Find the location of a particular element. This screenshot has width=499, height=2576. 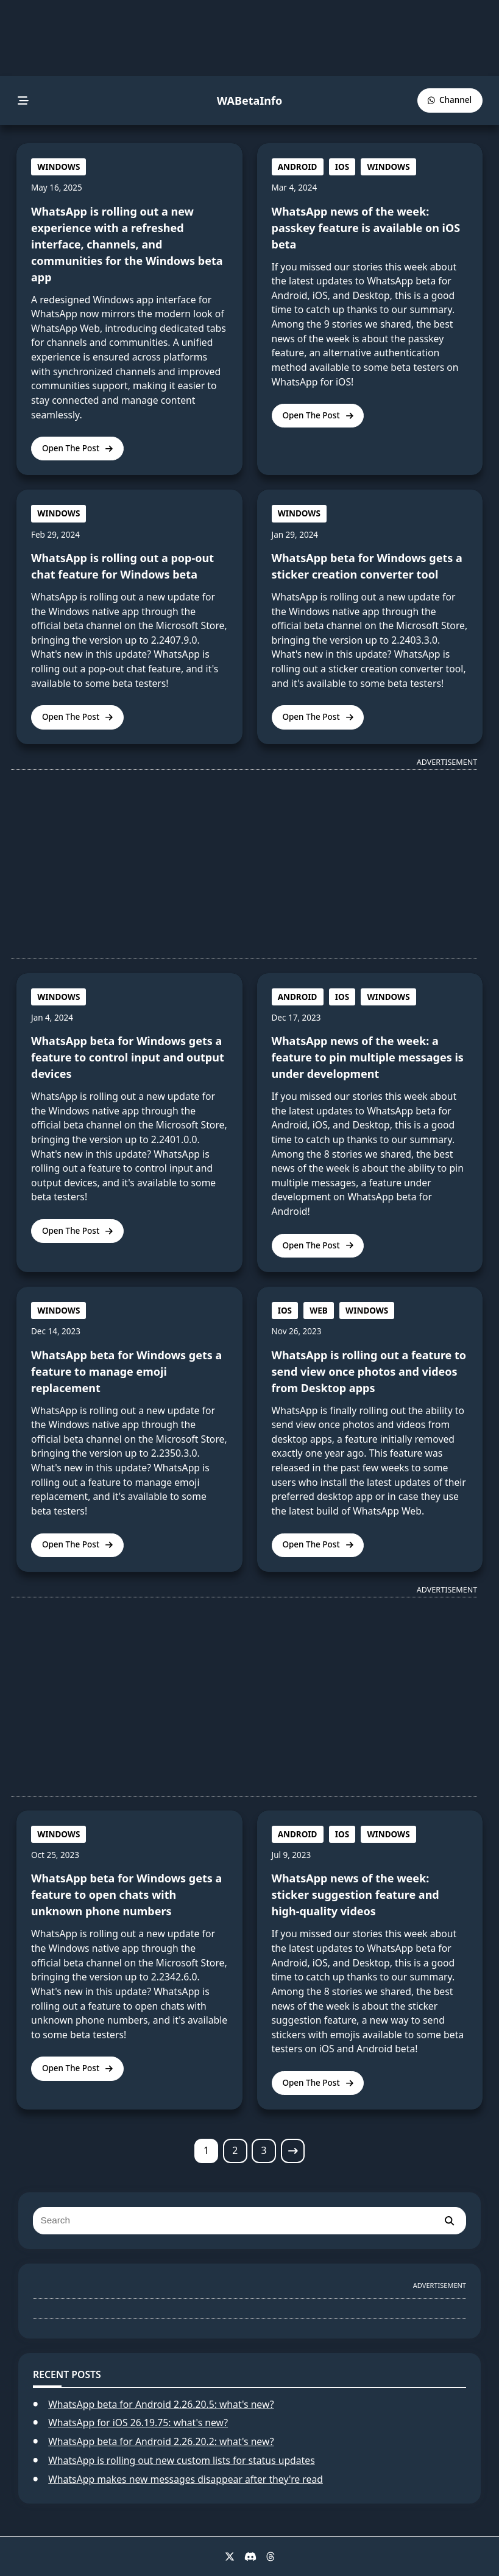

[Threads] is located at coordinates (270, 2556).